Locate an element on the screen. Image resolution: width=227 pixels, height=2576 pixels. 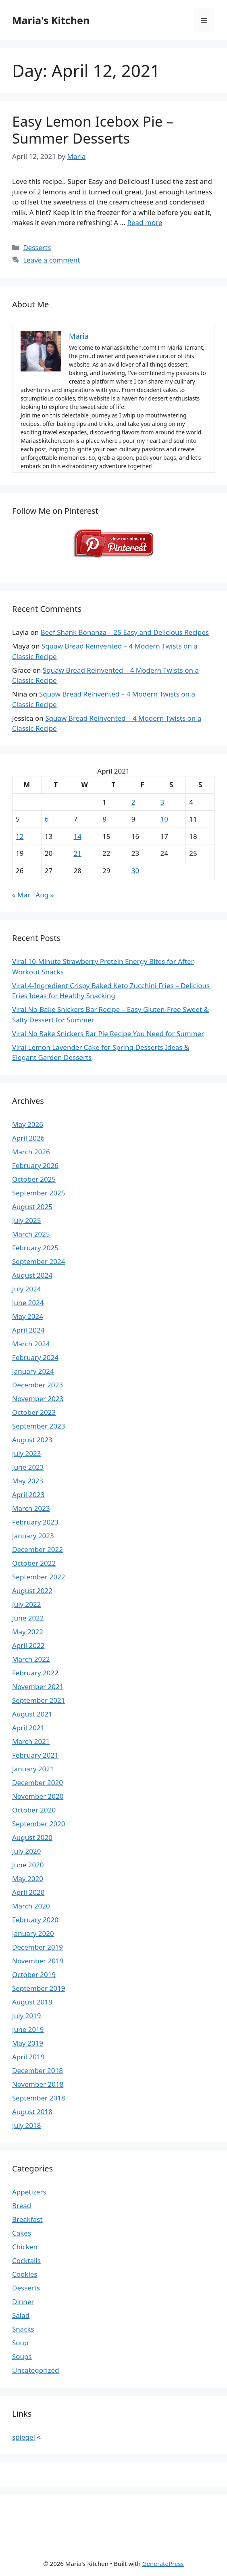
June 2023 is located at coordinates (28, 1467).